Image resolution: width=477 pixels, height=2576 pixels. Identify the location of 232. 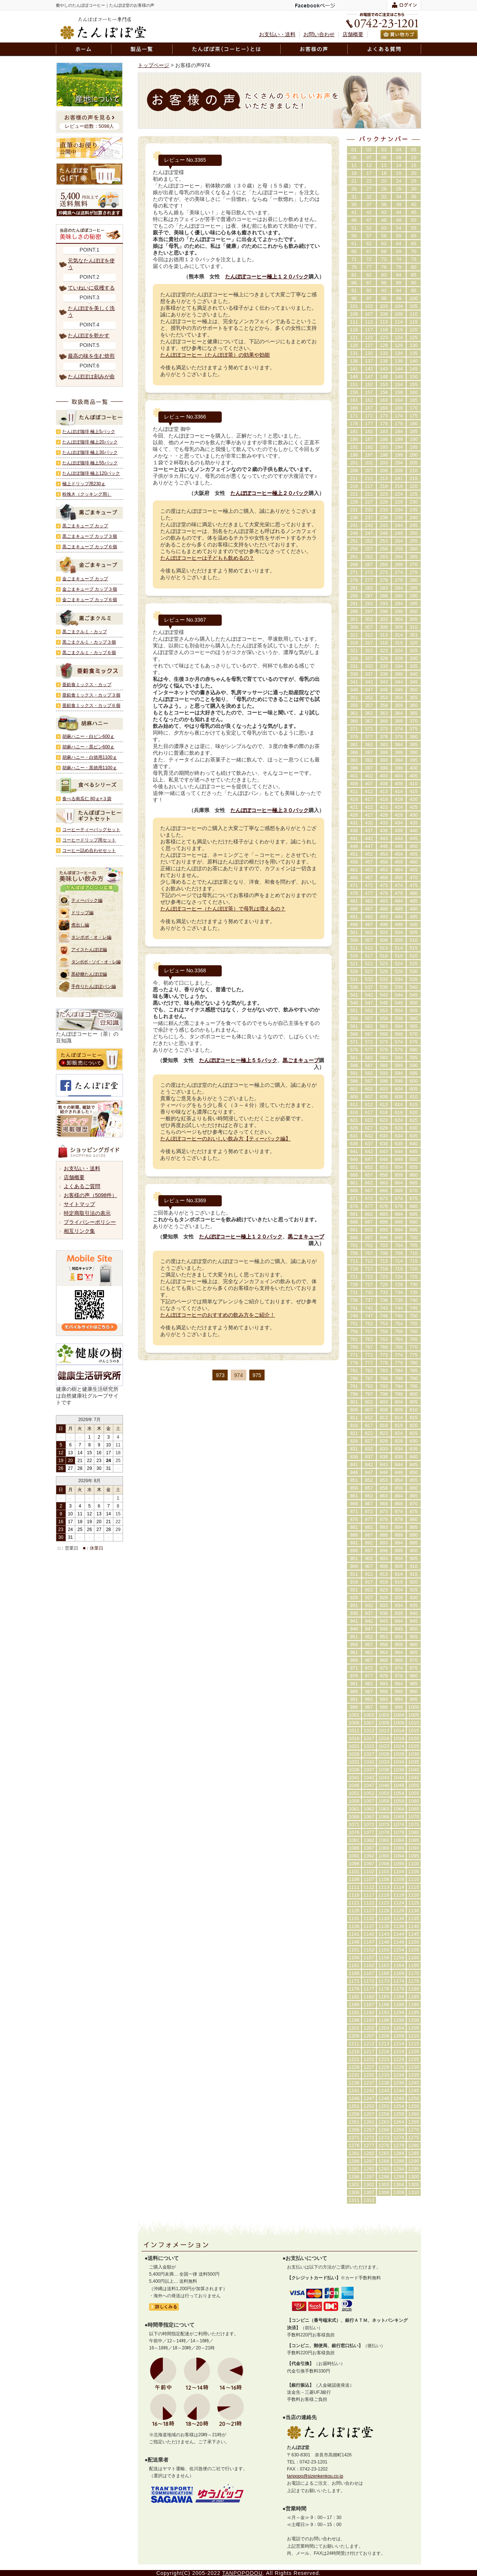
(369, 509).